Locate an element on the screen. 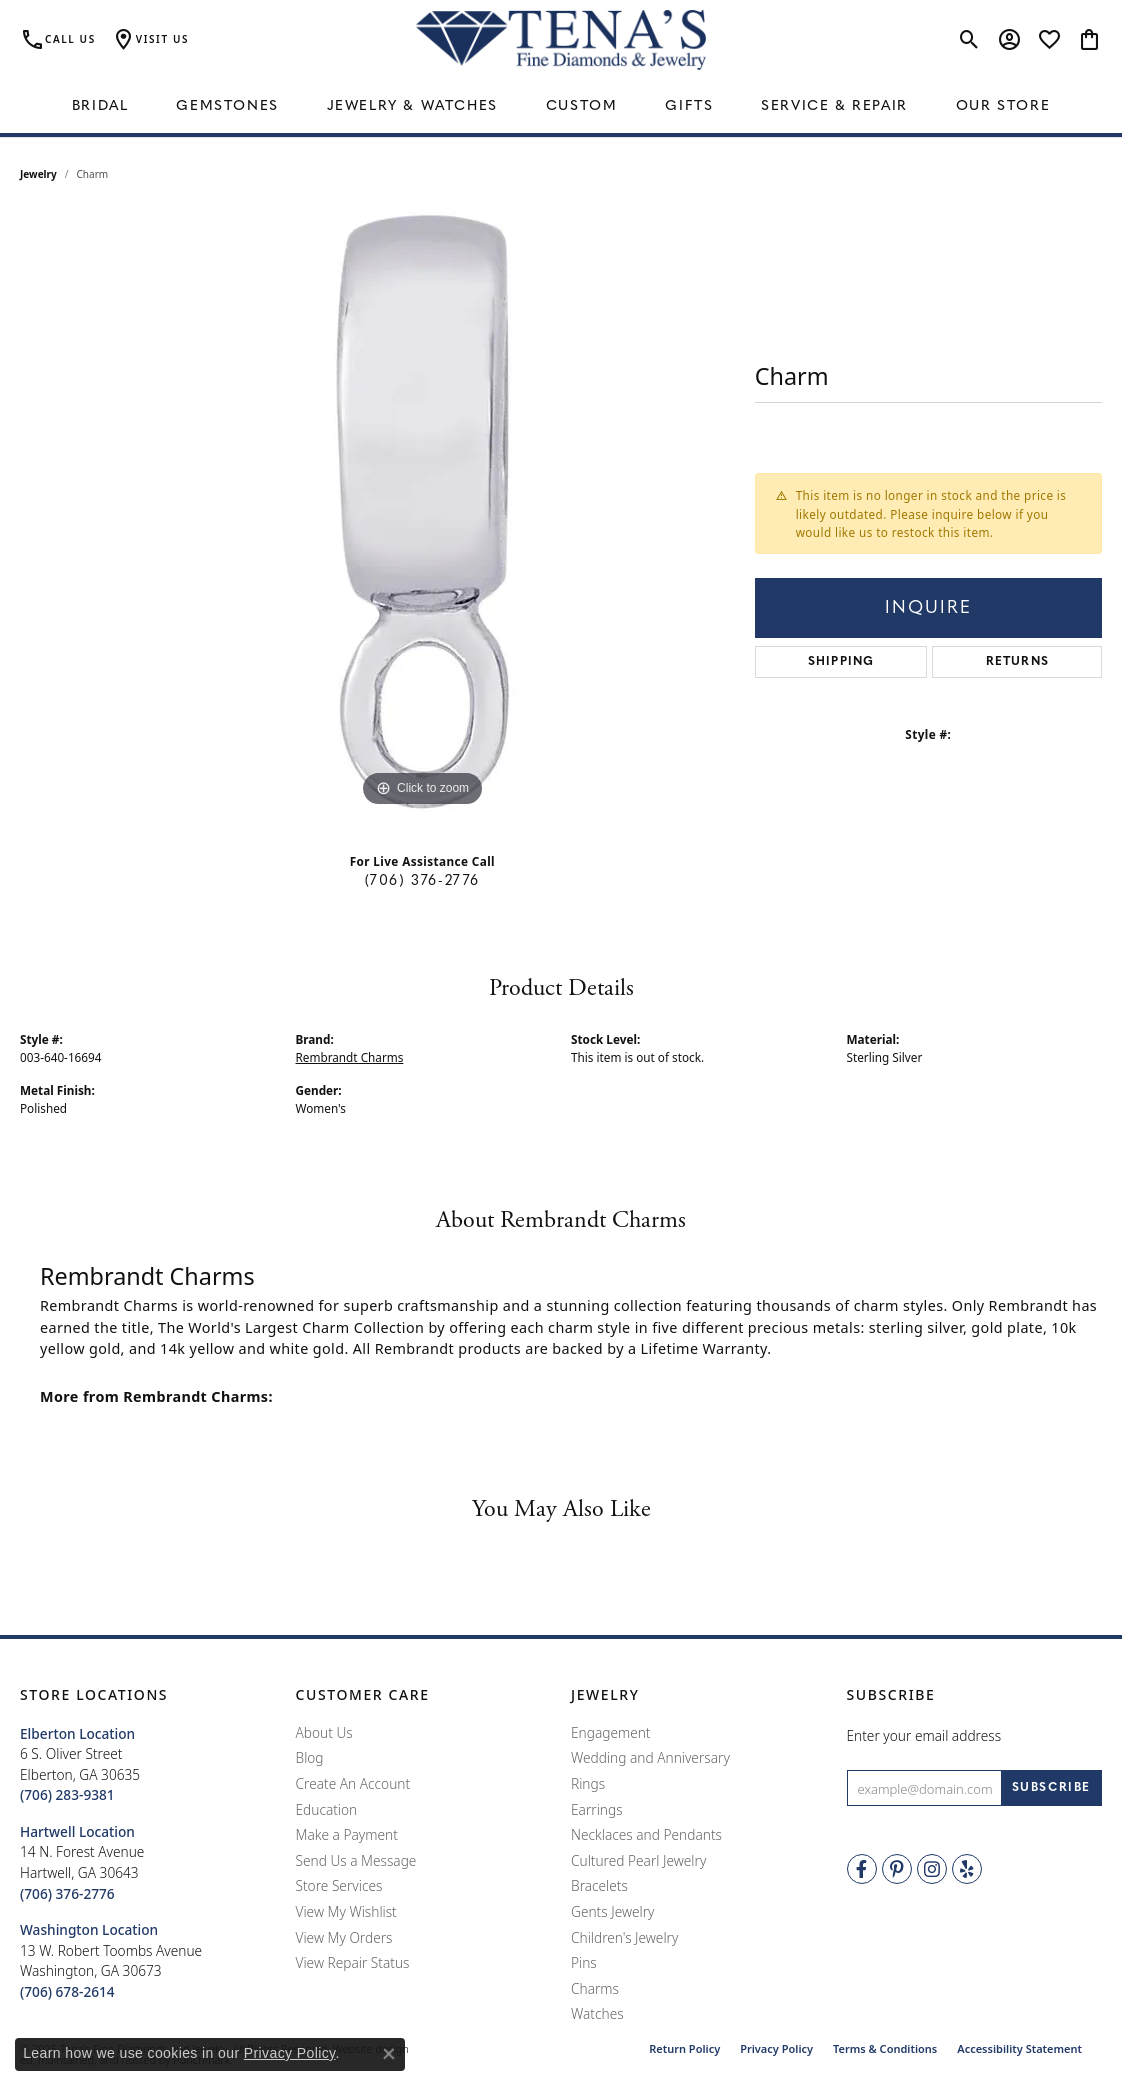  [Follow Tena's Fine Diamonds and Jewelry on Instagram] is located at coordinates (932, 1870).